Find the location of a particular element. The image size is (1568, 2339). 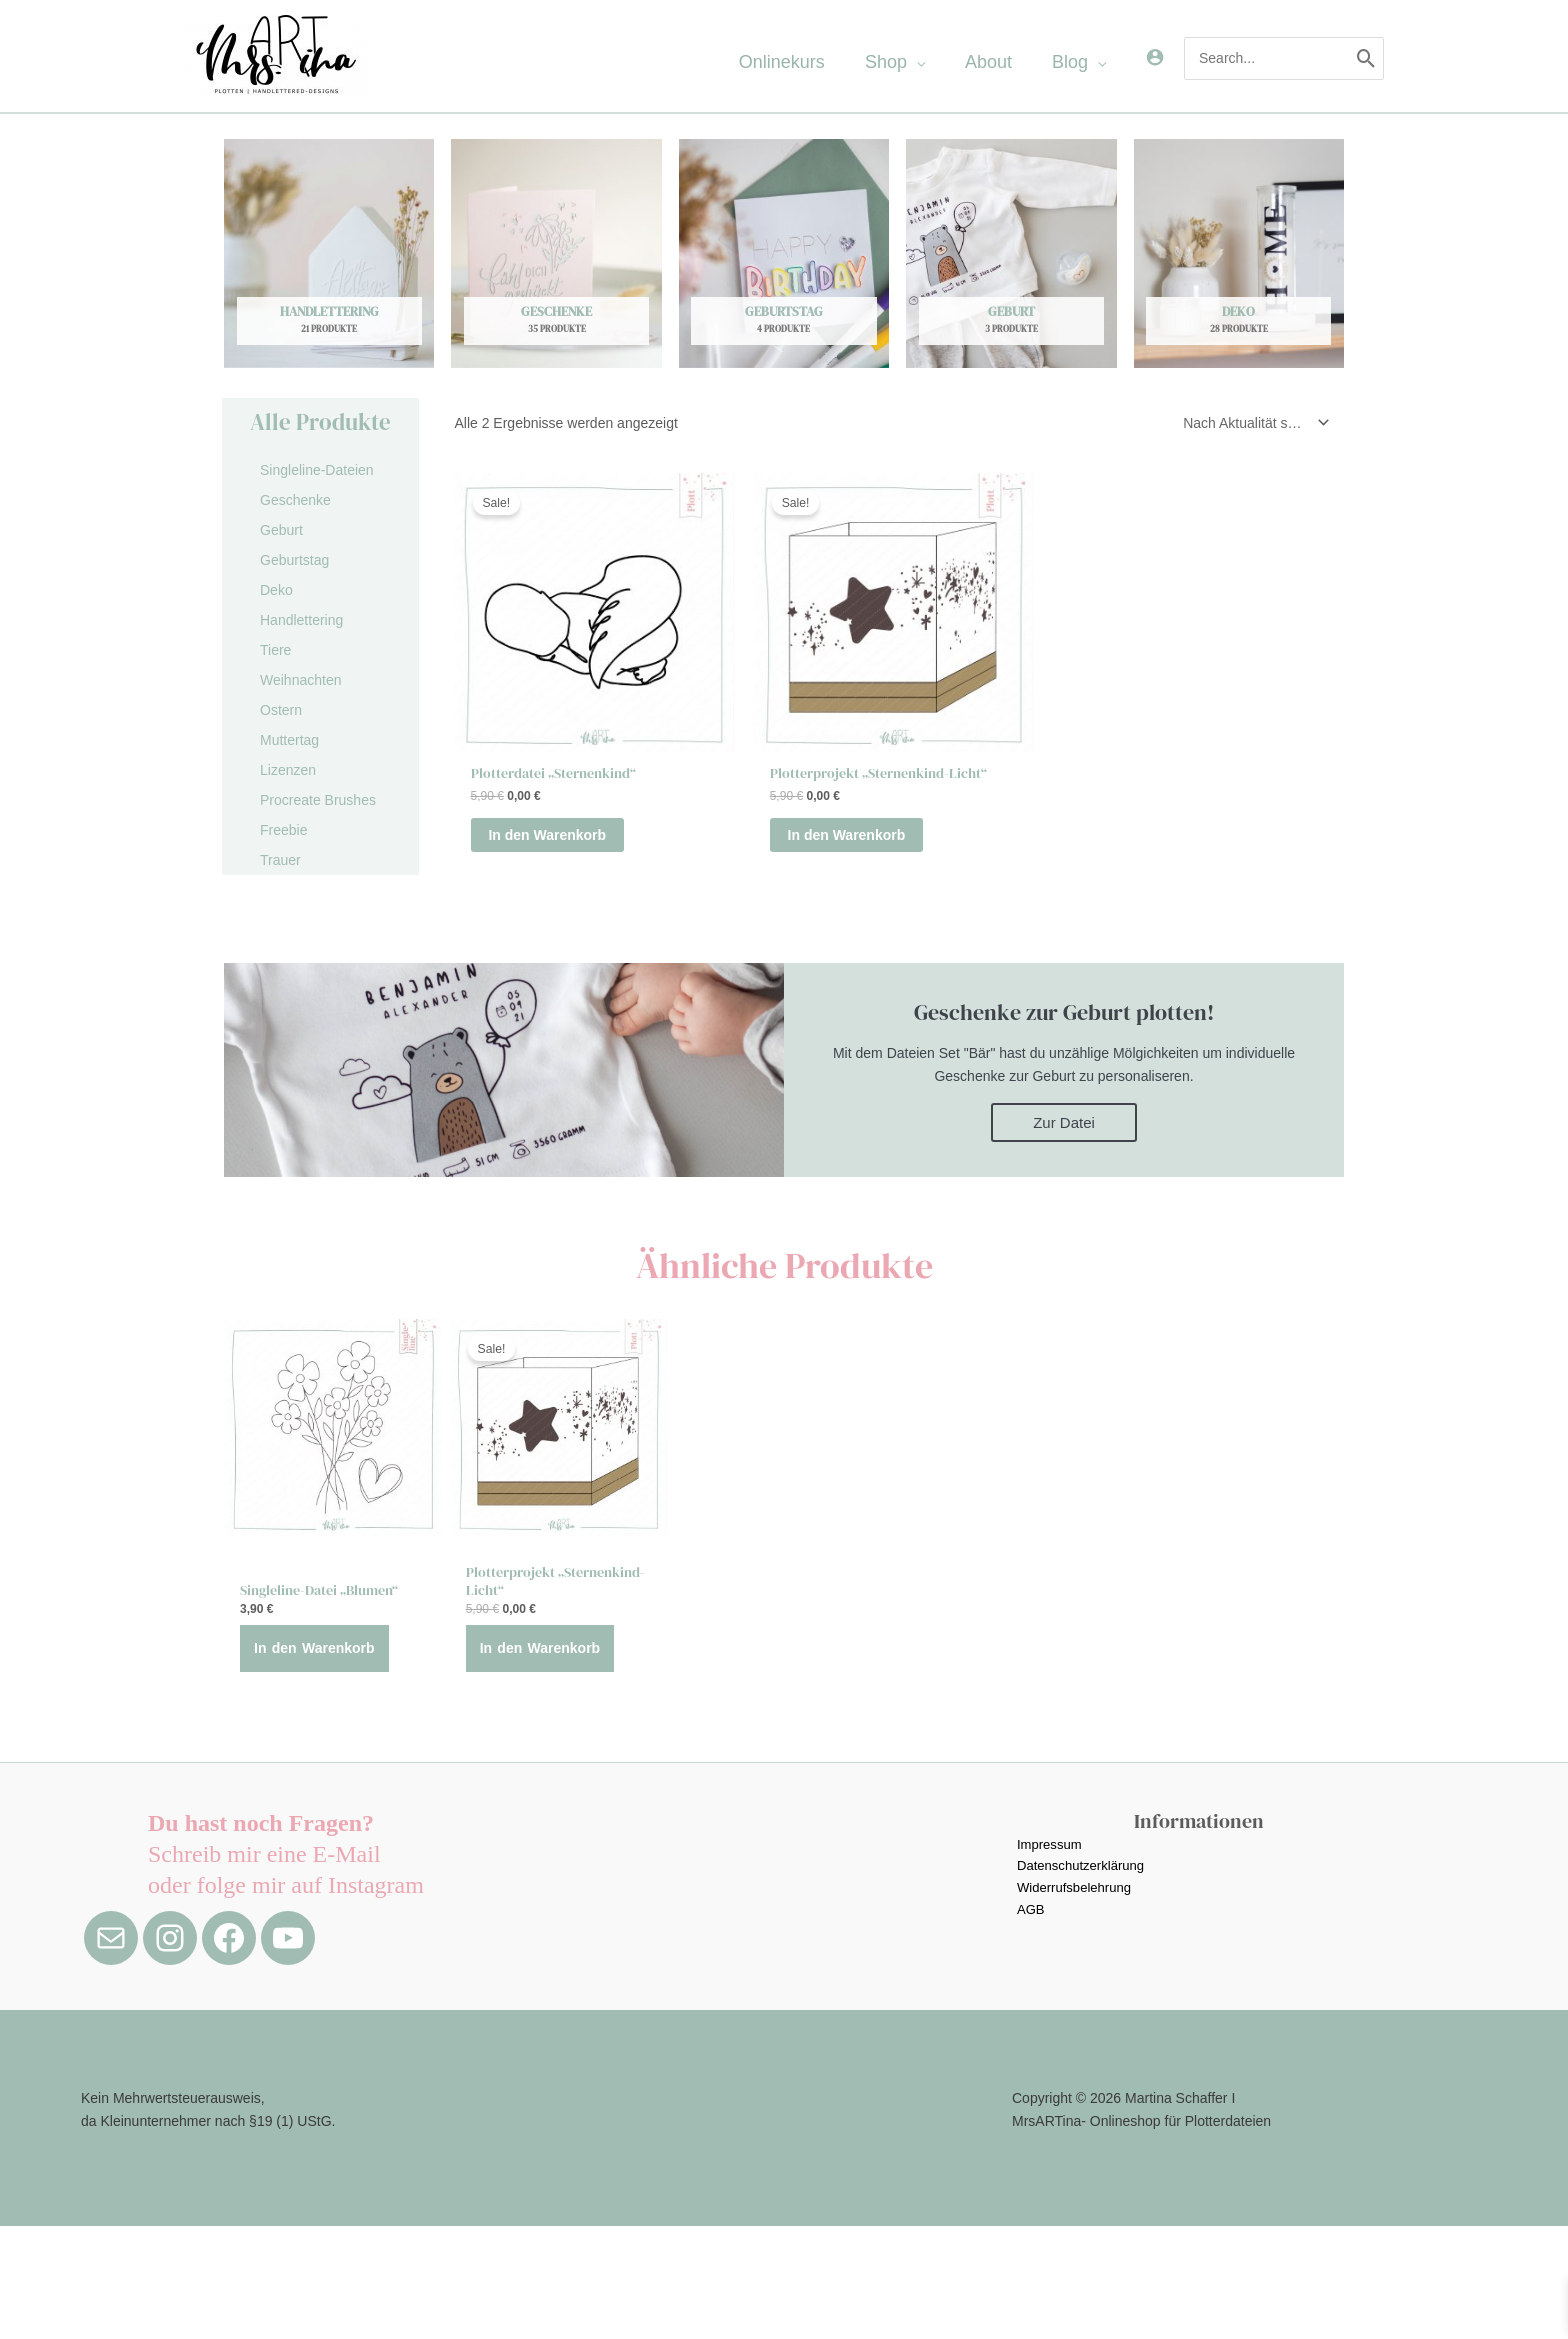

Geschenke is located at coordinates (295, 500).